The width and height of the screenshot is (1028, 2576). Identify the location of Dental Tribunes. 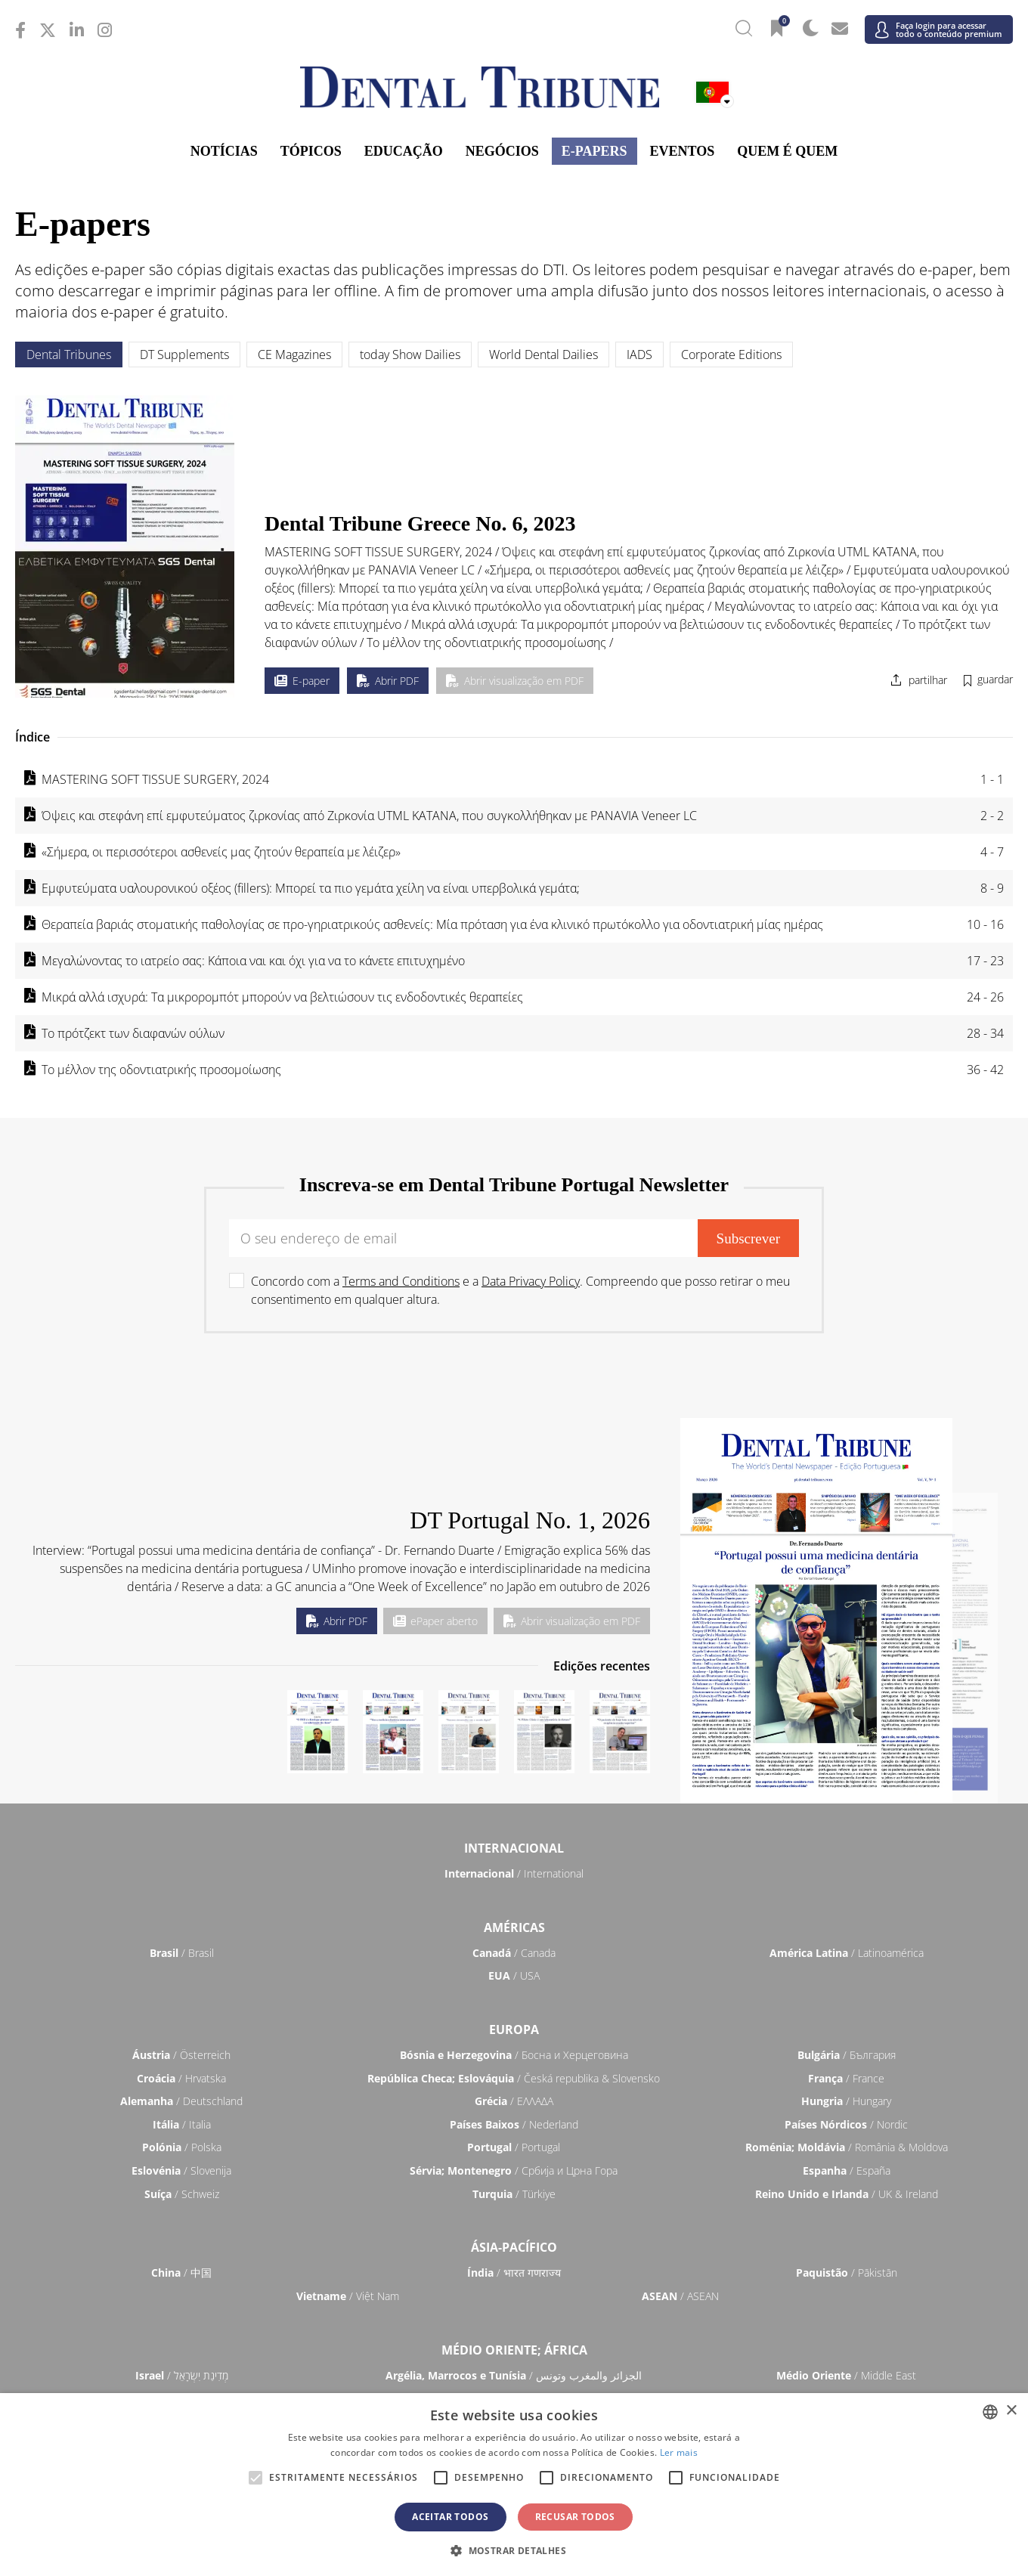
(68, 354).